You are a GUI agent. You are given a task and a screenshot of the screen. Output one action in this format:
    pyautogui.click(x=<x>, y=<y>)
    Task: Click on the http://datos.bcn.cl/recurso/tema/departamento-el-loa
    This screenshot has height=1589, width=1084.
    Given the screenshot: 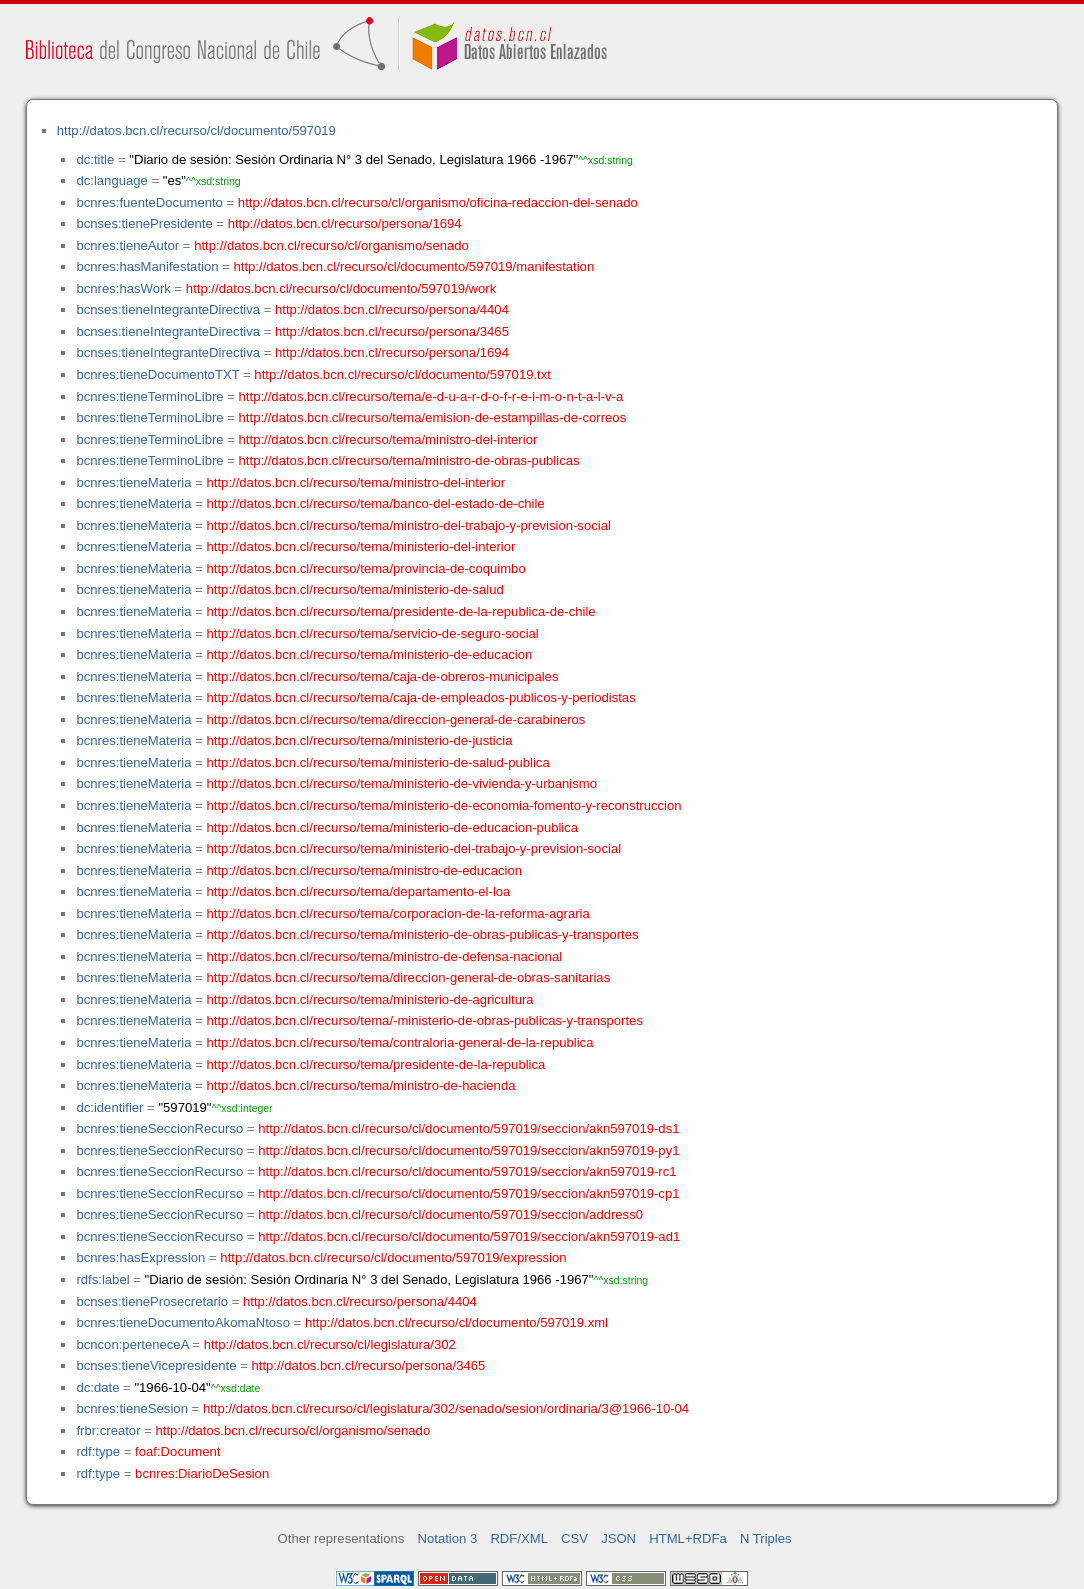 What is the action you would take?
    pyautogui.click(x=359, y=891)
    